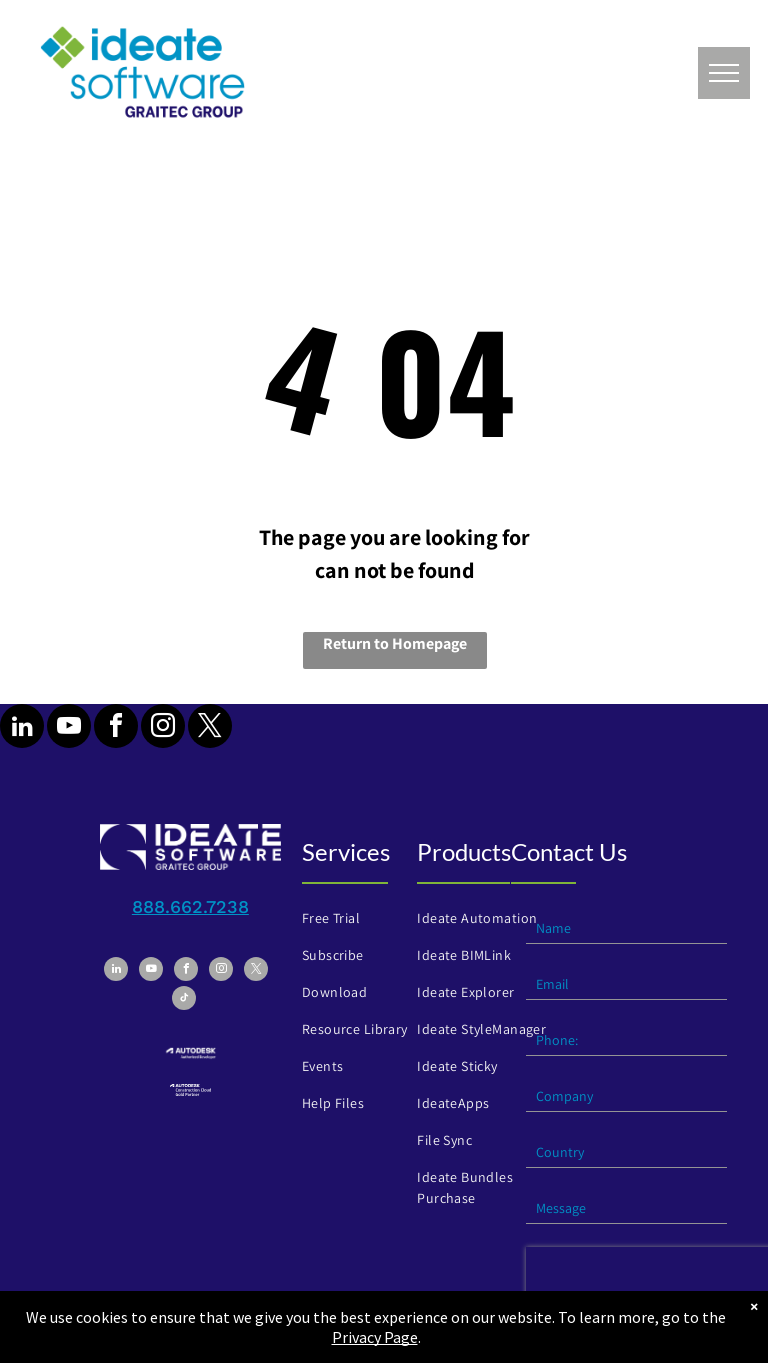  I want to click on [menuitem], so click(366, 918).